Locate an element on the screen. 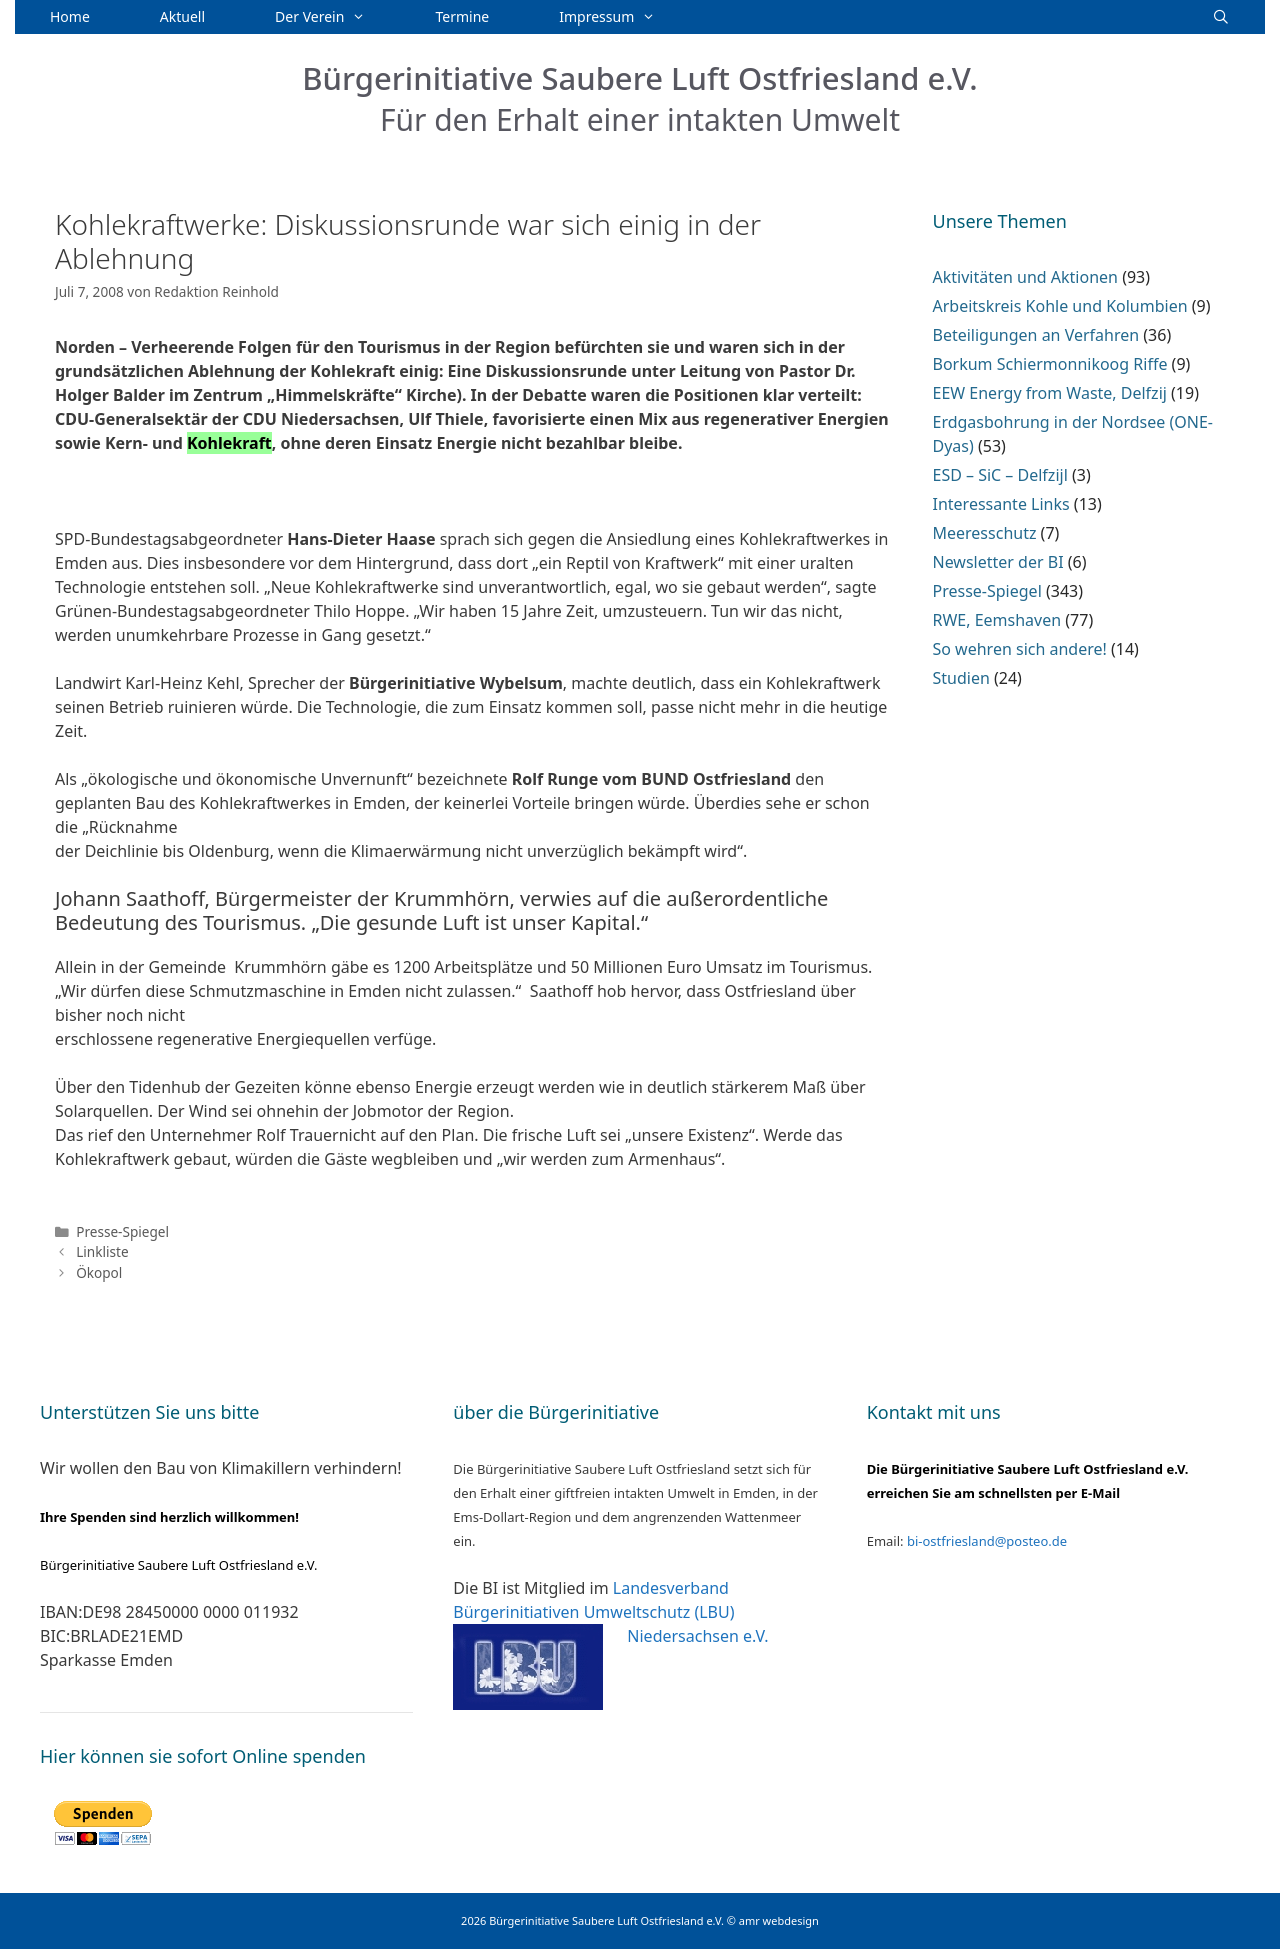 The height and width of the screenshot is (1949, 1280). Studien is located at coordinates (961, 678).